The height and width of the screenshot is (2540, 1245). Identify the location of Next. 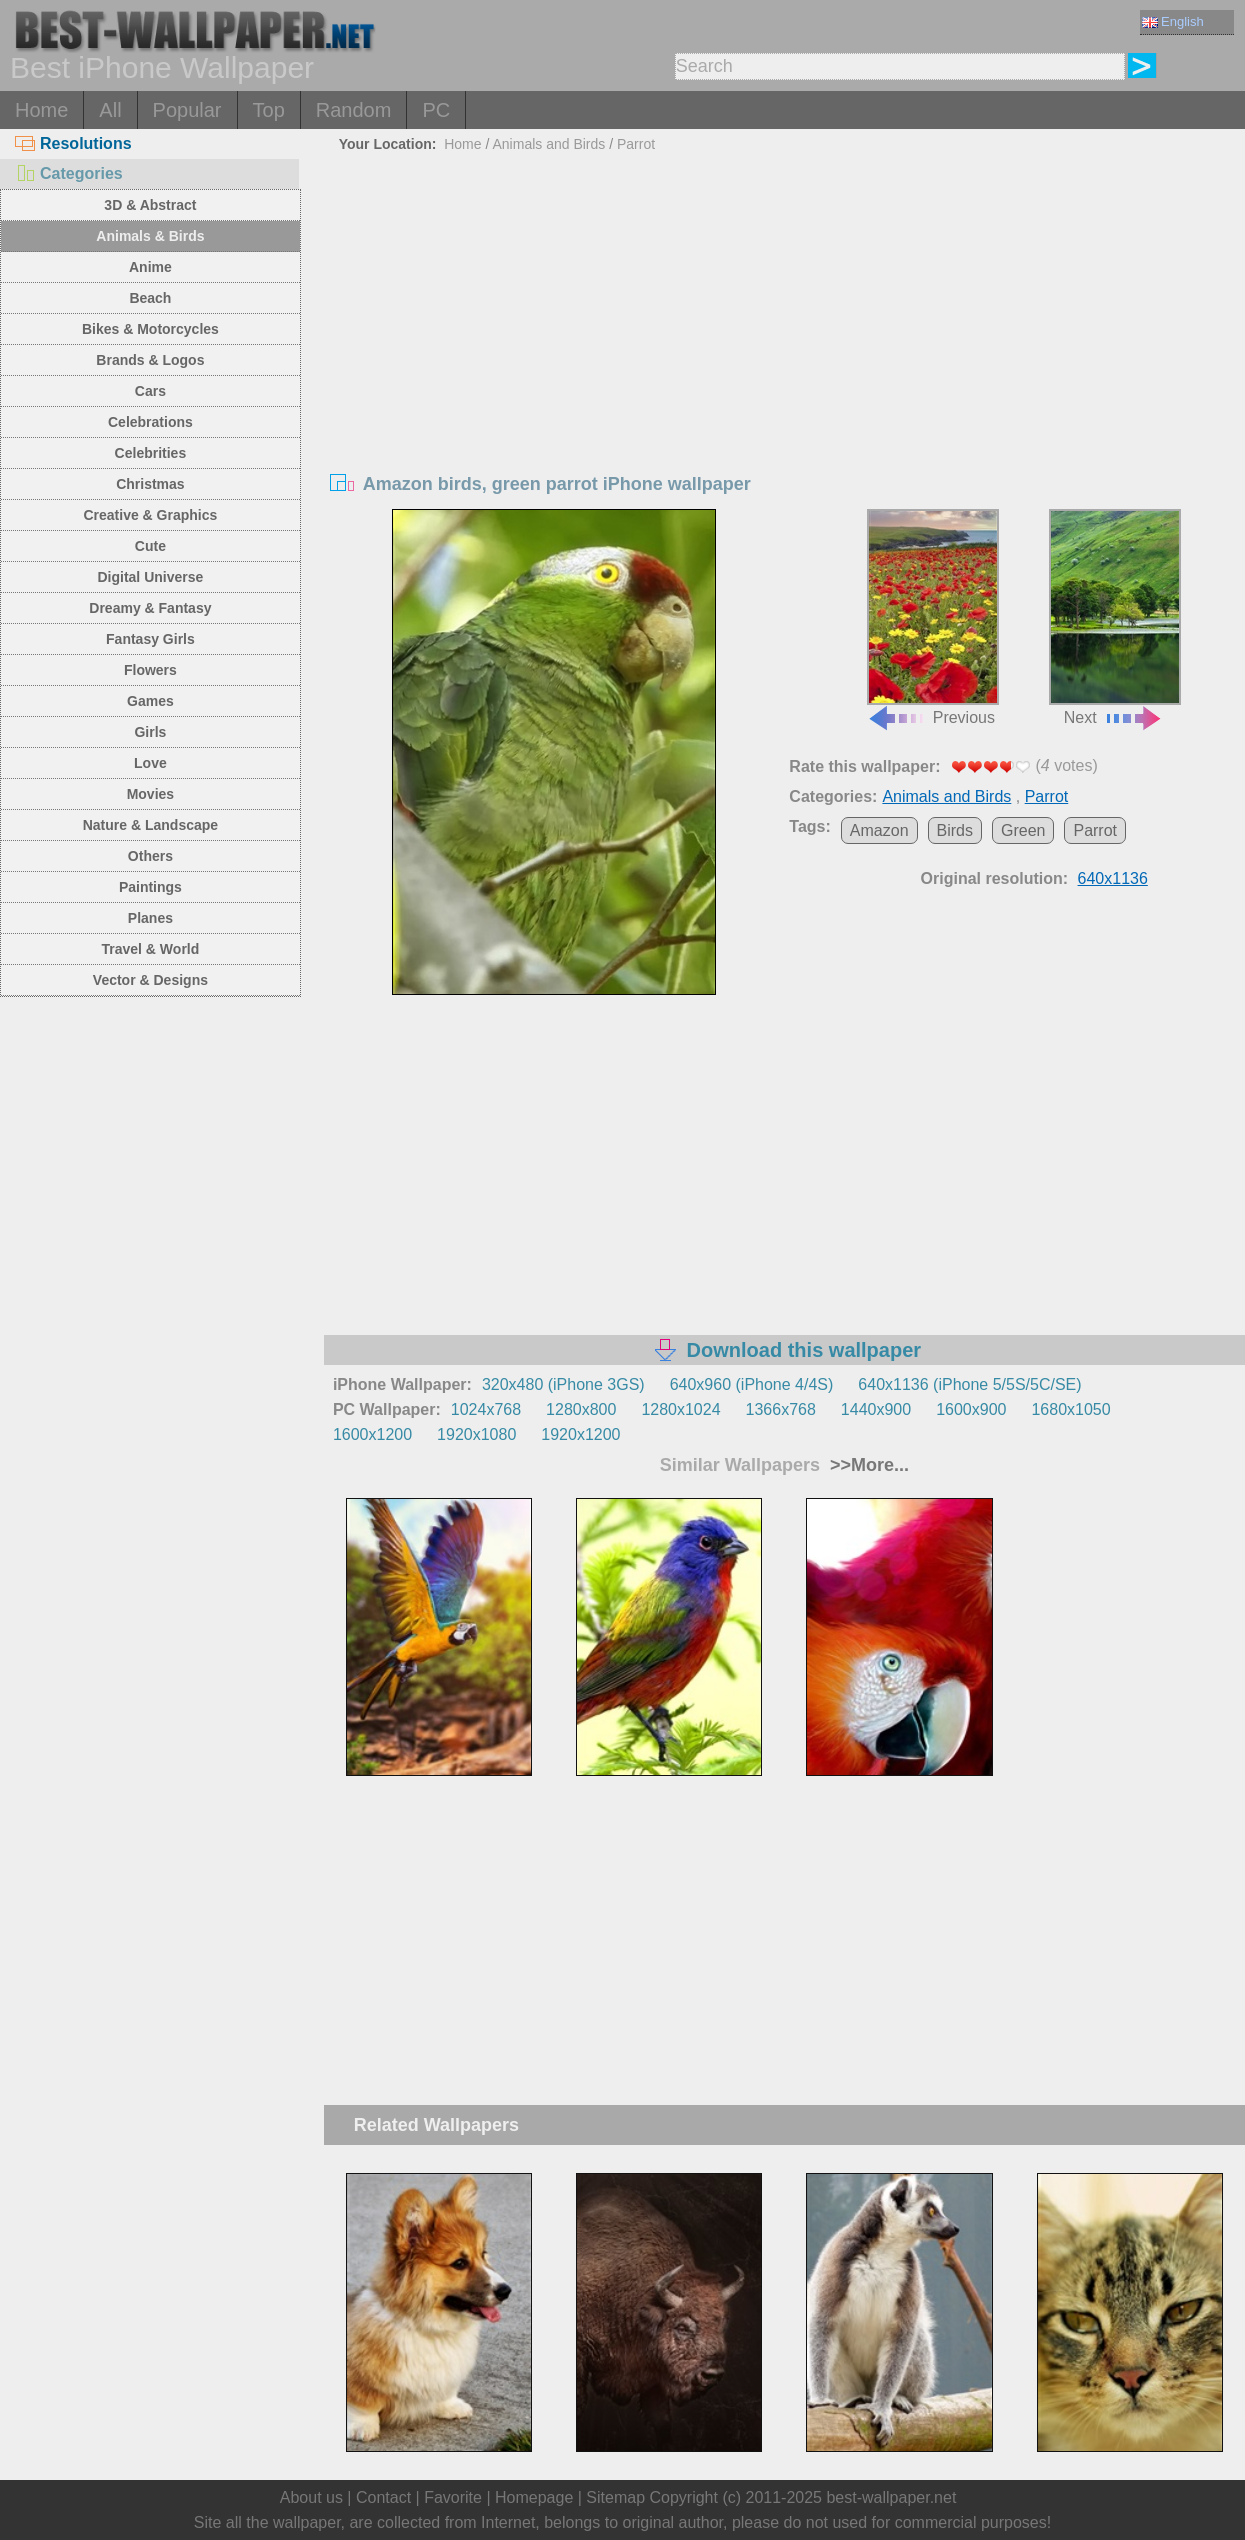
(1115, 617).